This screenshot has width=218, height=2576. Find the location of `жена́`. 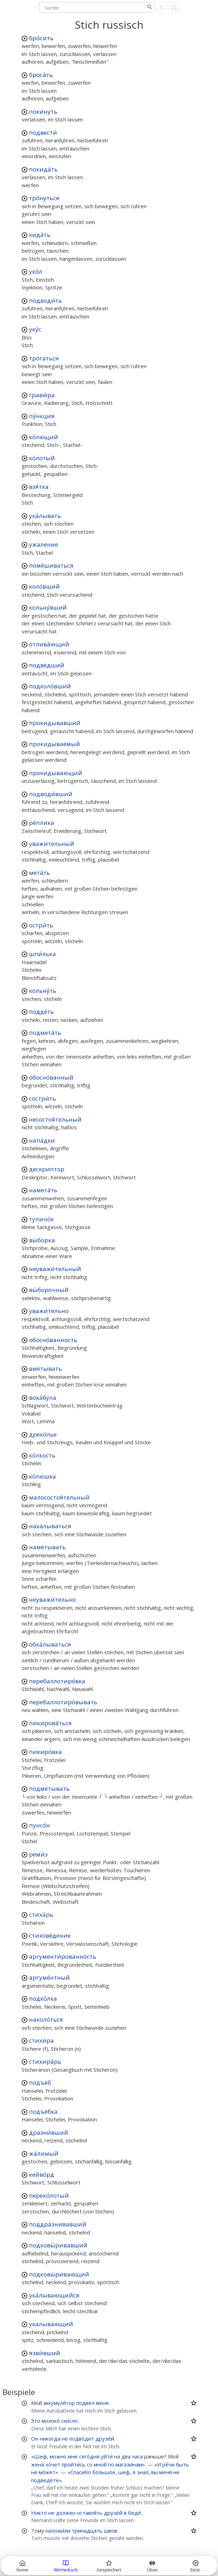

жена́ is located at coordinates (37, 2464).